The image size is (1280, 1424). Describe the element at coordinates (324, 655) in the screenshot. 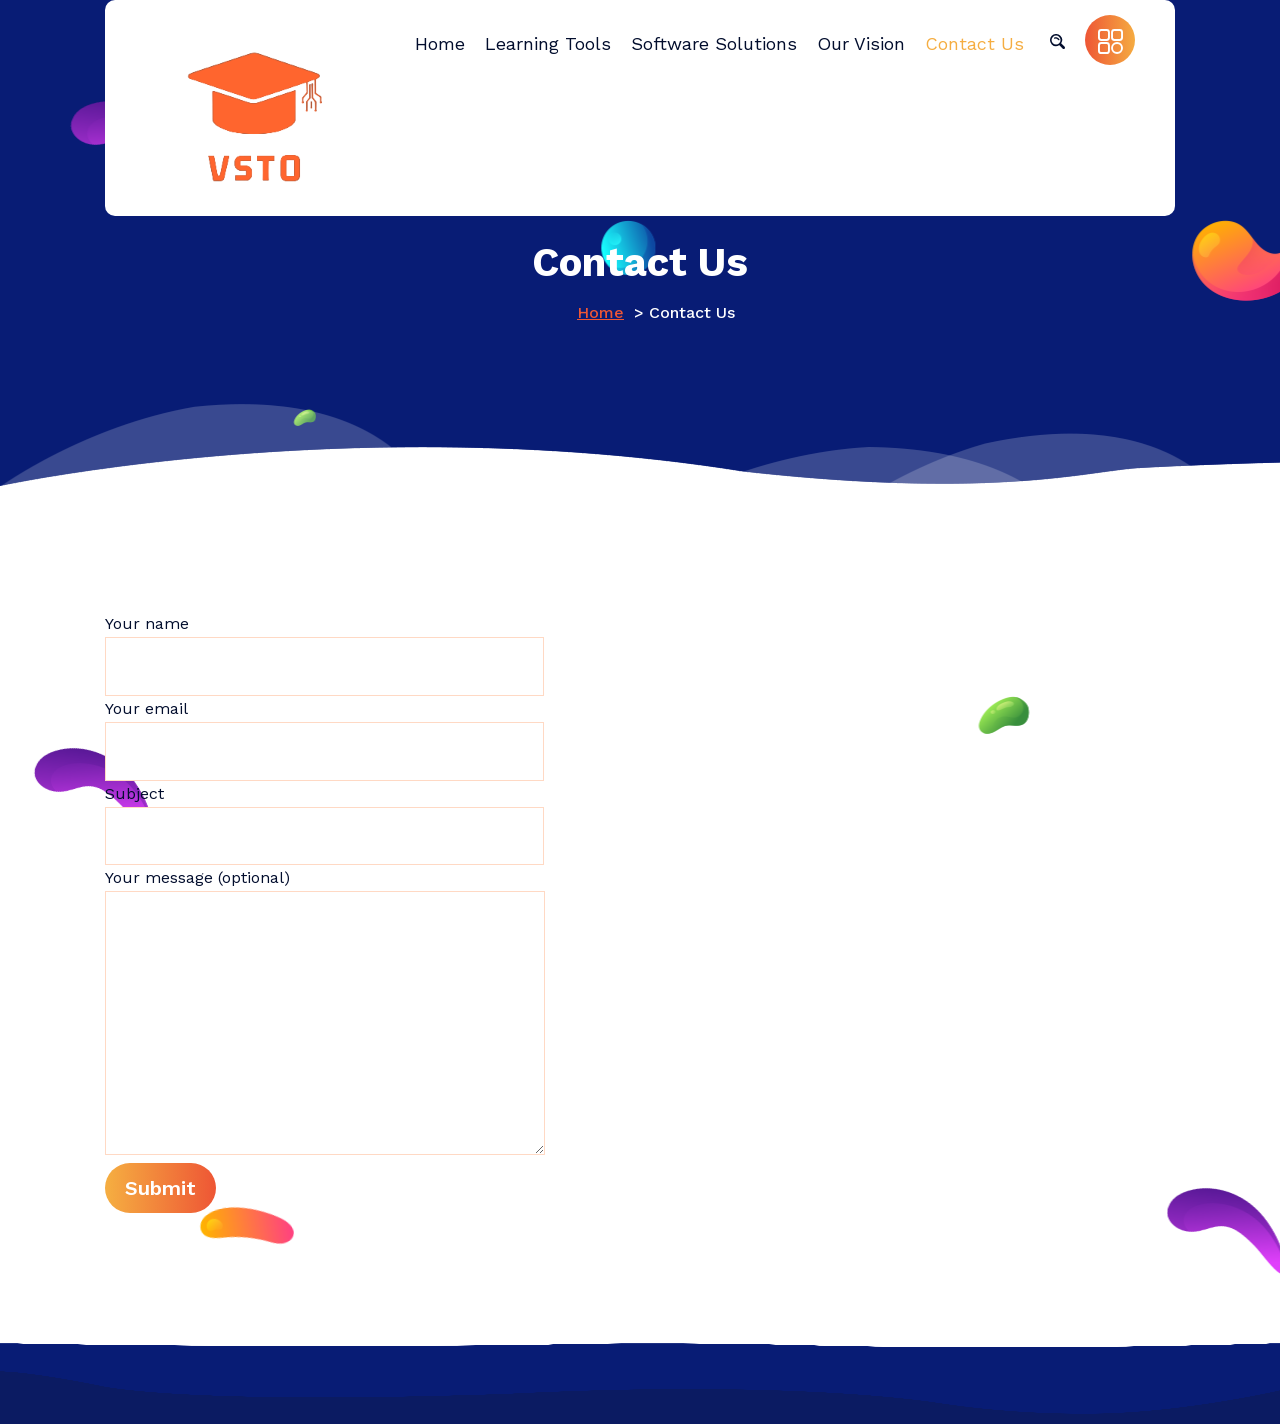

I see `Your name` at that location.